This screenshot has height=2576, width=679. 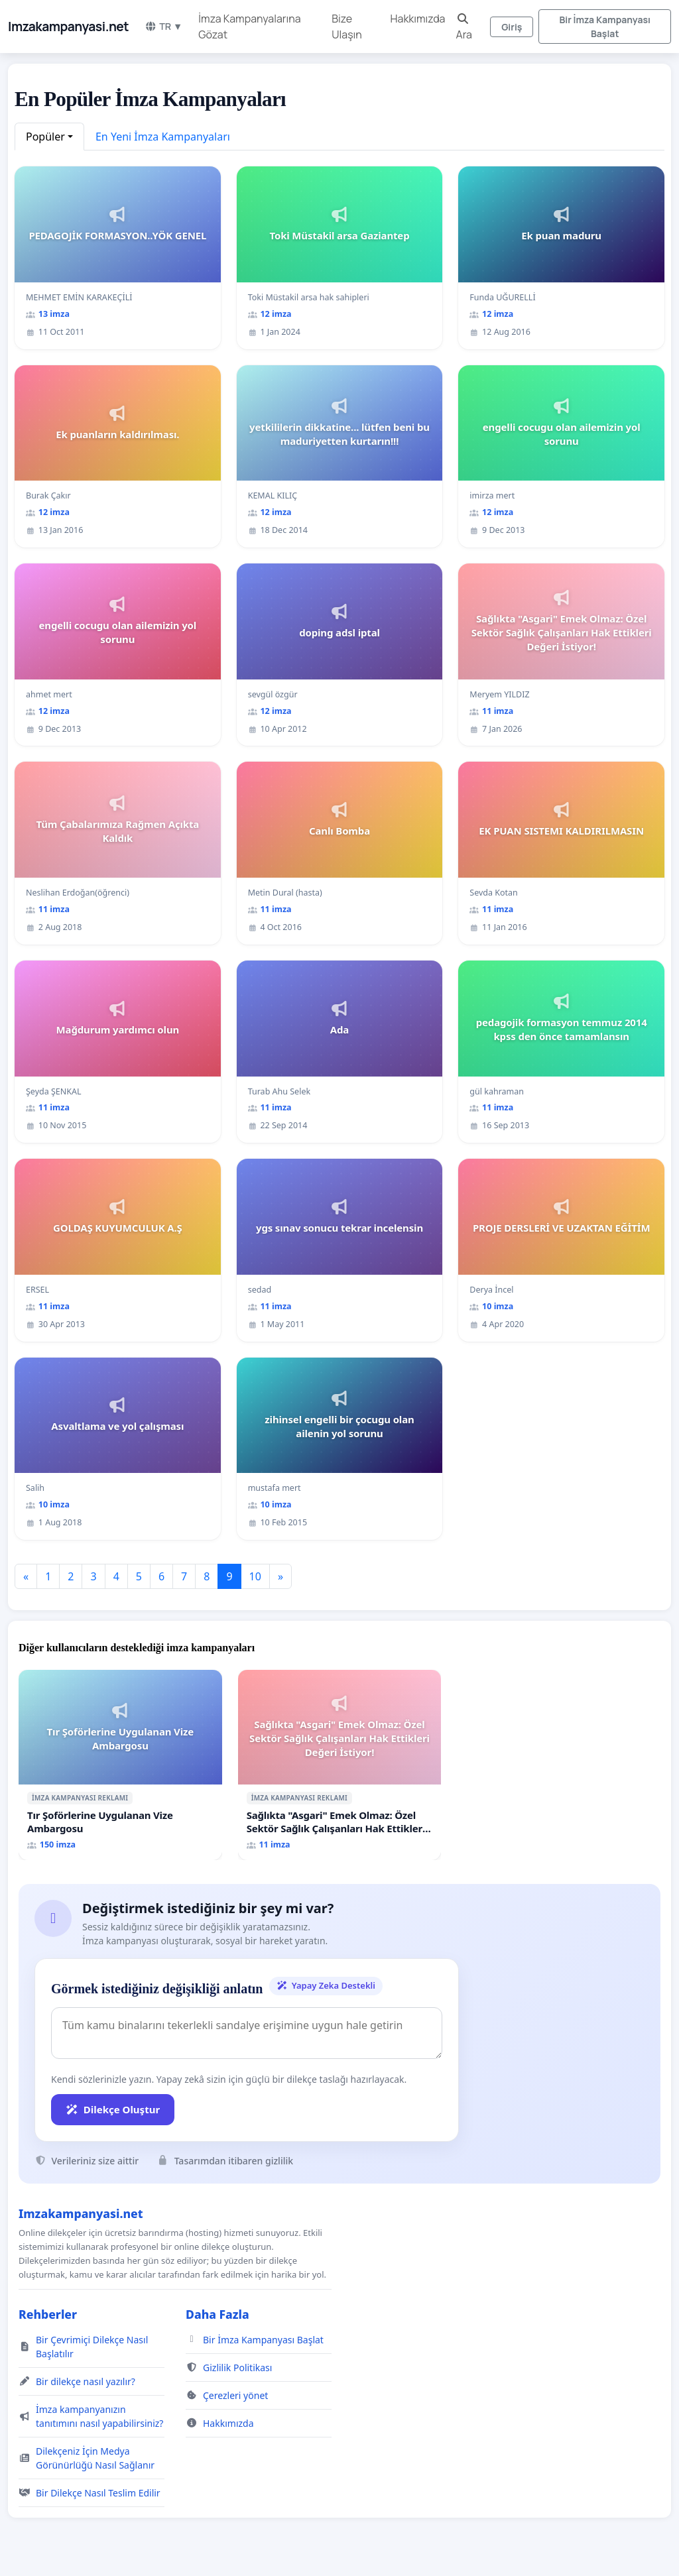 I want to click on TR ▼, so click(x=163, y=26).